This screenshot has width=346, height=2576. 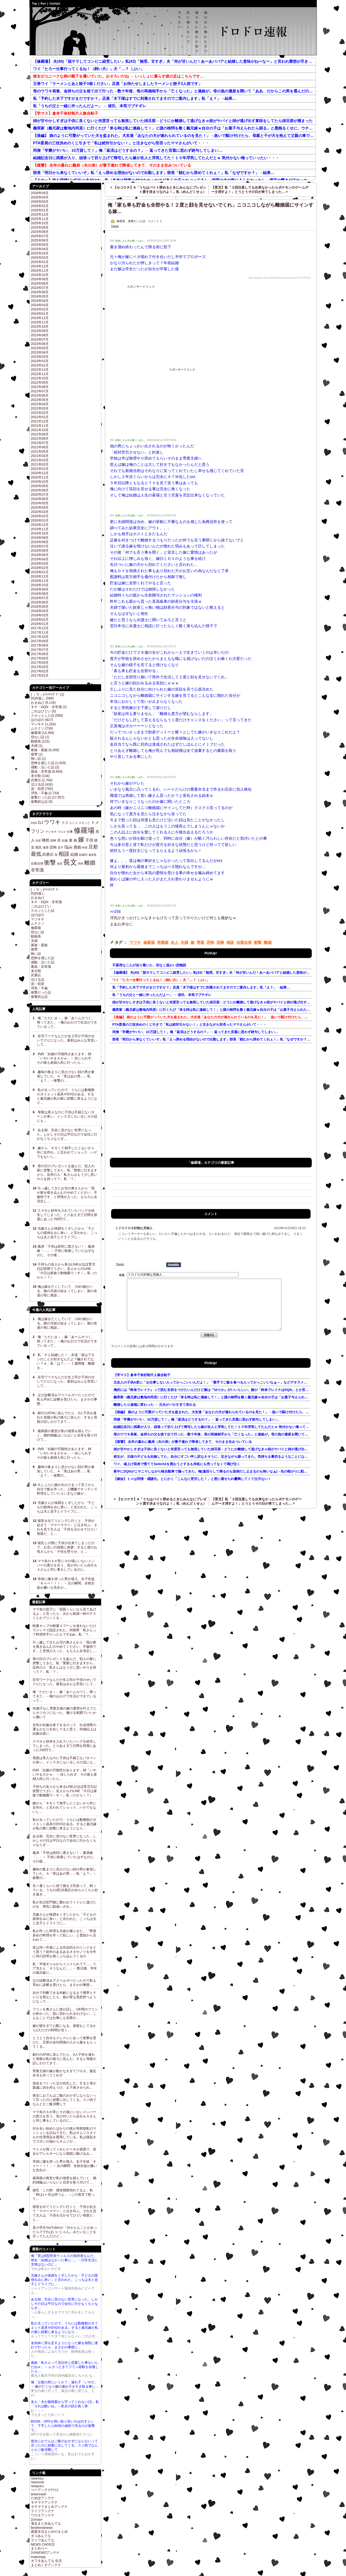 What do you see at coordinates (40, 550) in the screenshot?
I see `2019年06月` at bounding box center [40, 550].